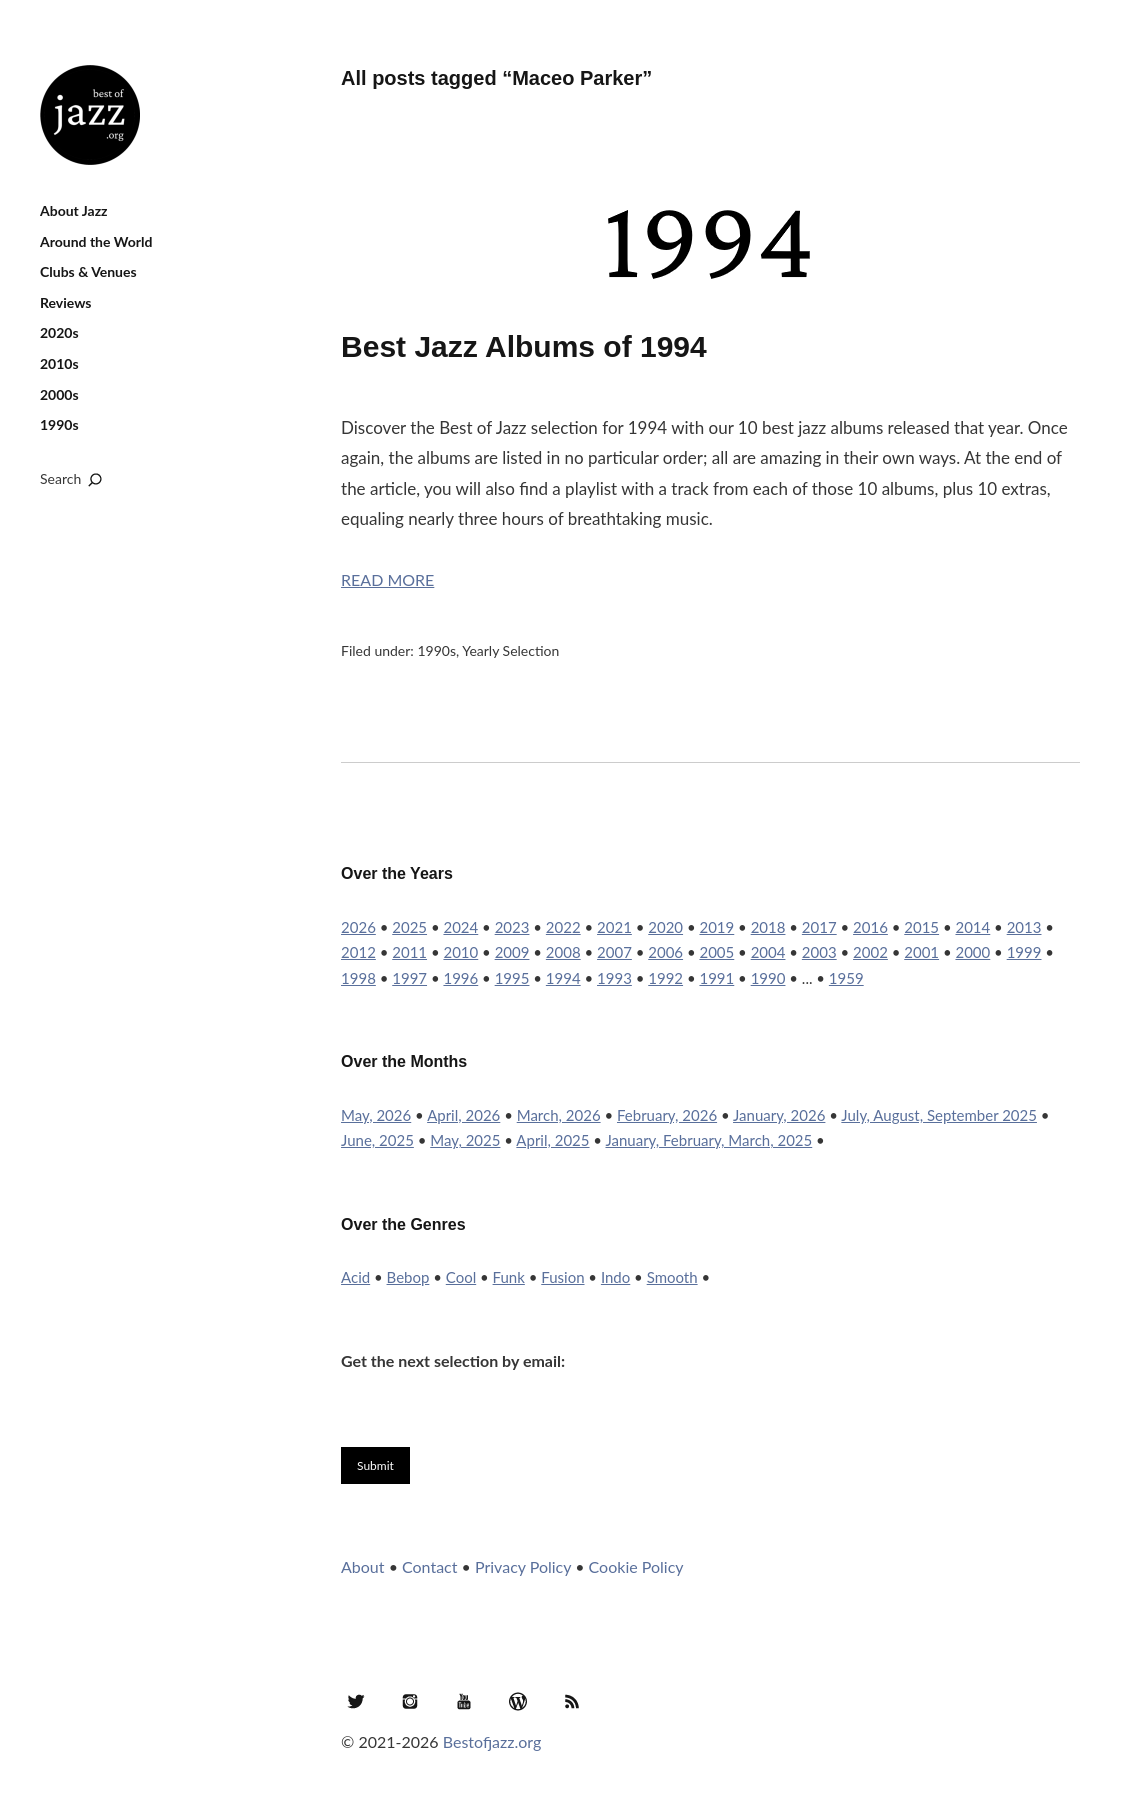  I want to click on Privacy Policy, so click(523, 1566).